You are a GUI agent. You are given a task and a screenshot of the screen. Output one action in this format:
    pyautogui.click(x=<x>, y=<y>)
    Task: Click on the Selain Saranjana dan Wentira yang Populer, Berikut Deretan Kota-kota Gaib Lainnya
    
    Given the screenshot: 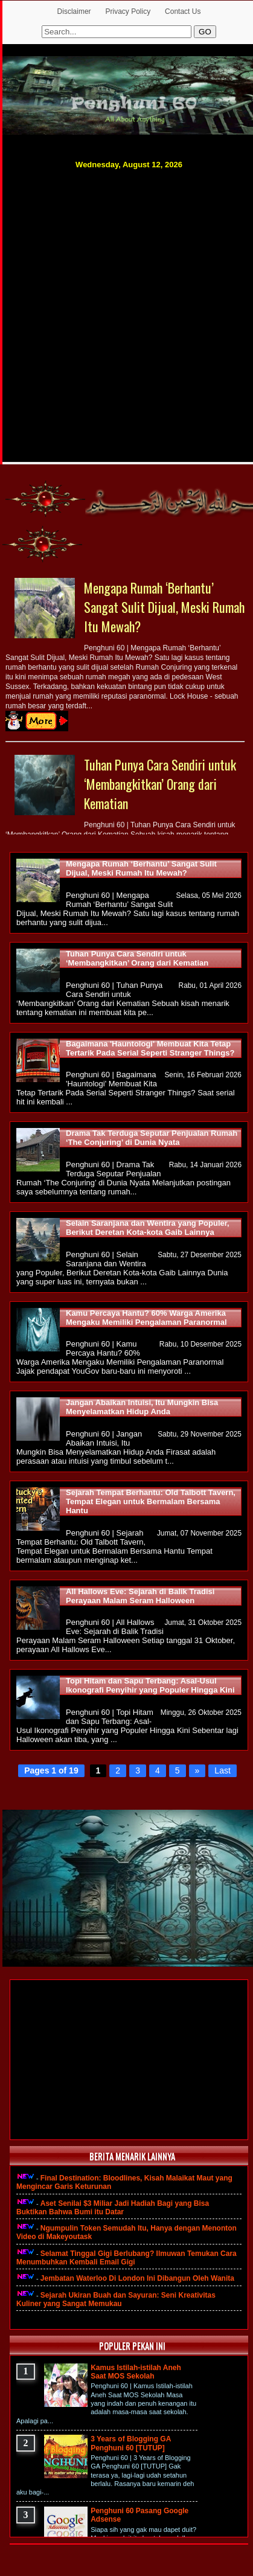 What is the action you would take?
    pyautogui.click(x=147, y=1228)
    